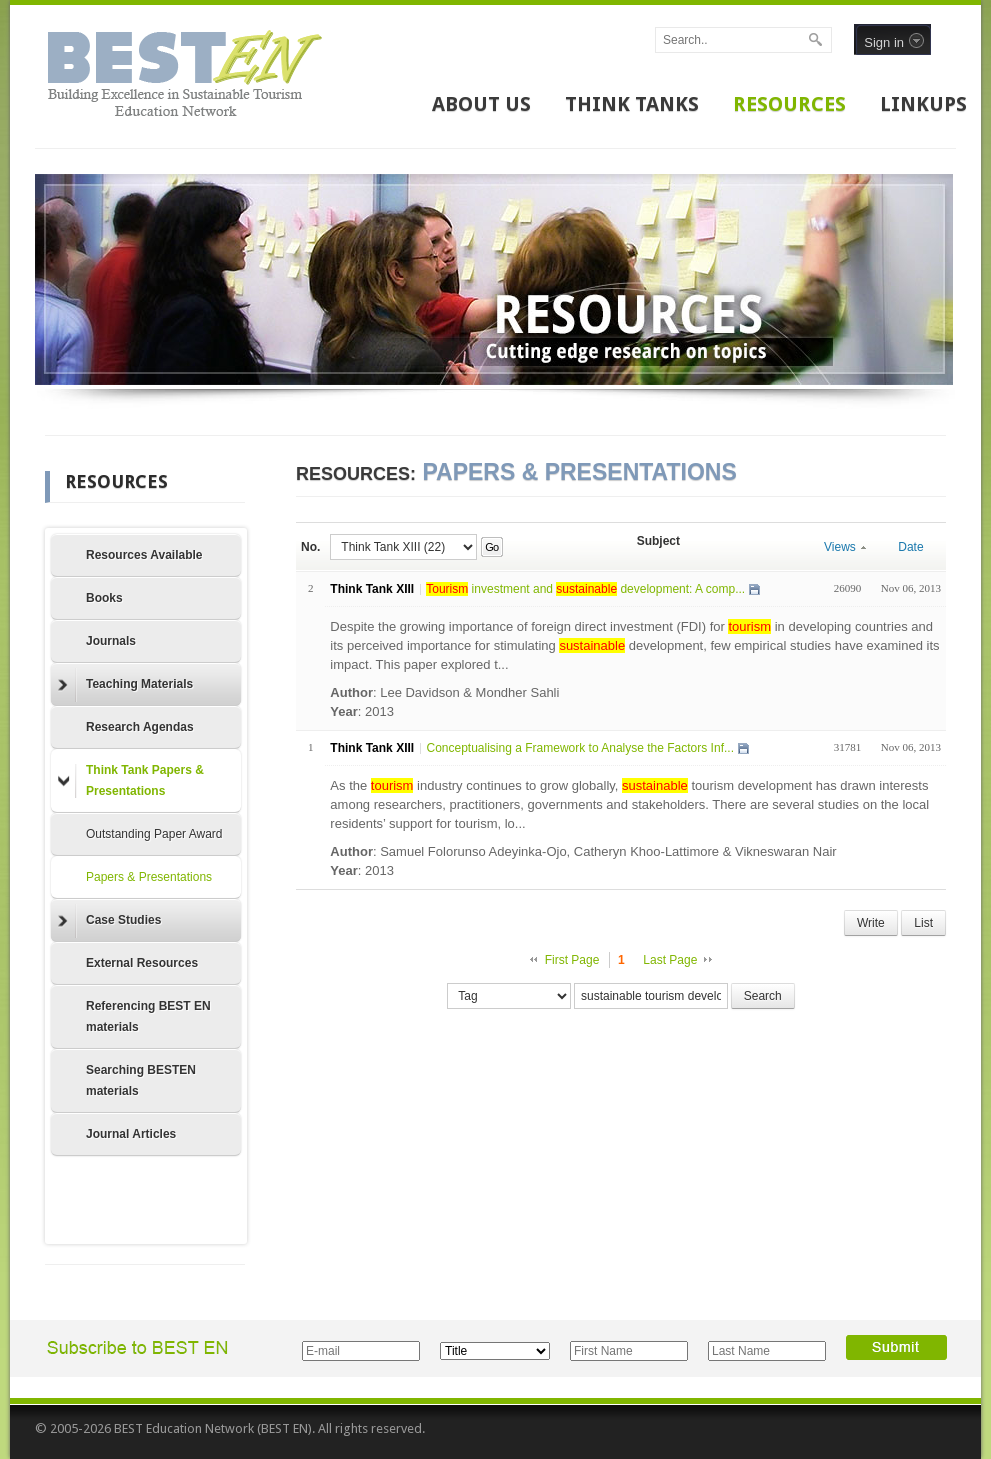 Image resolution: width=991 pixels, height=1459 pixels. What do you see at coordinates (670, 960) in the screenshot?
I see `Last Page` at bounding box center [670, 960].